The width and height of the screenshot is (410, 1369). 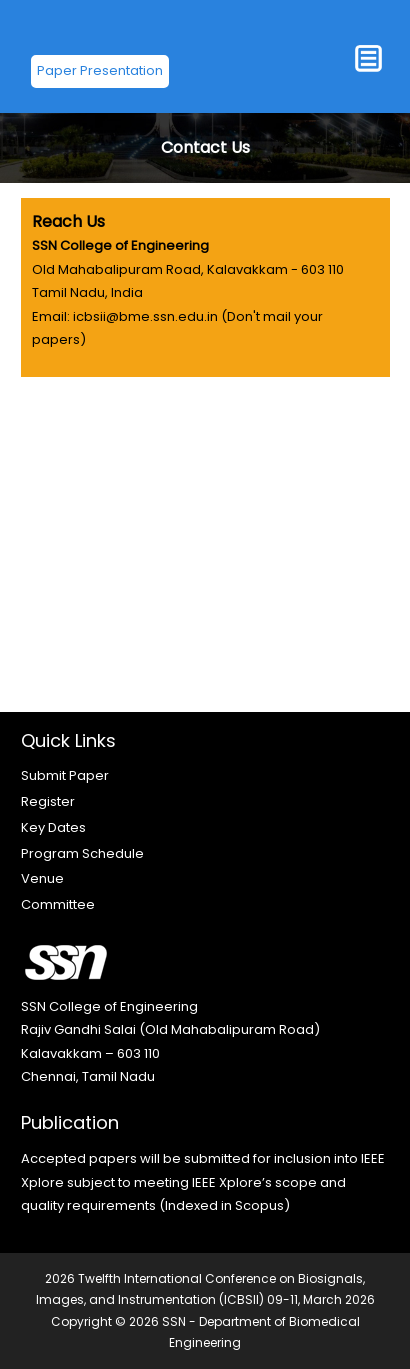 I want to click on Register, so click(x=48, y=801).